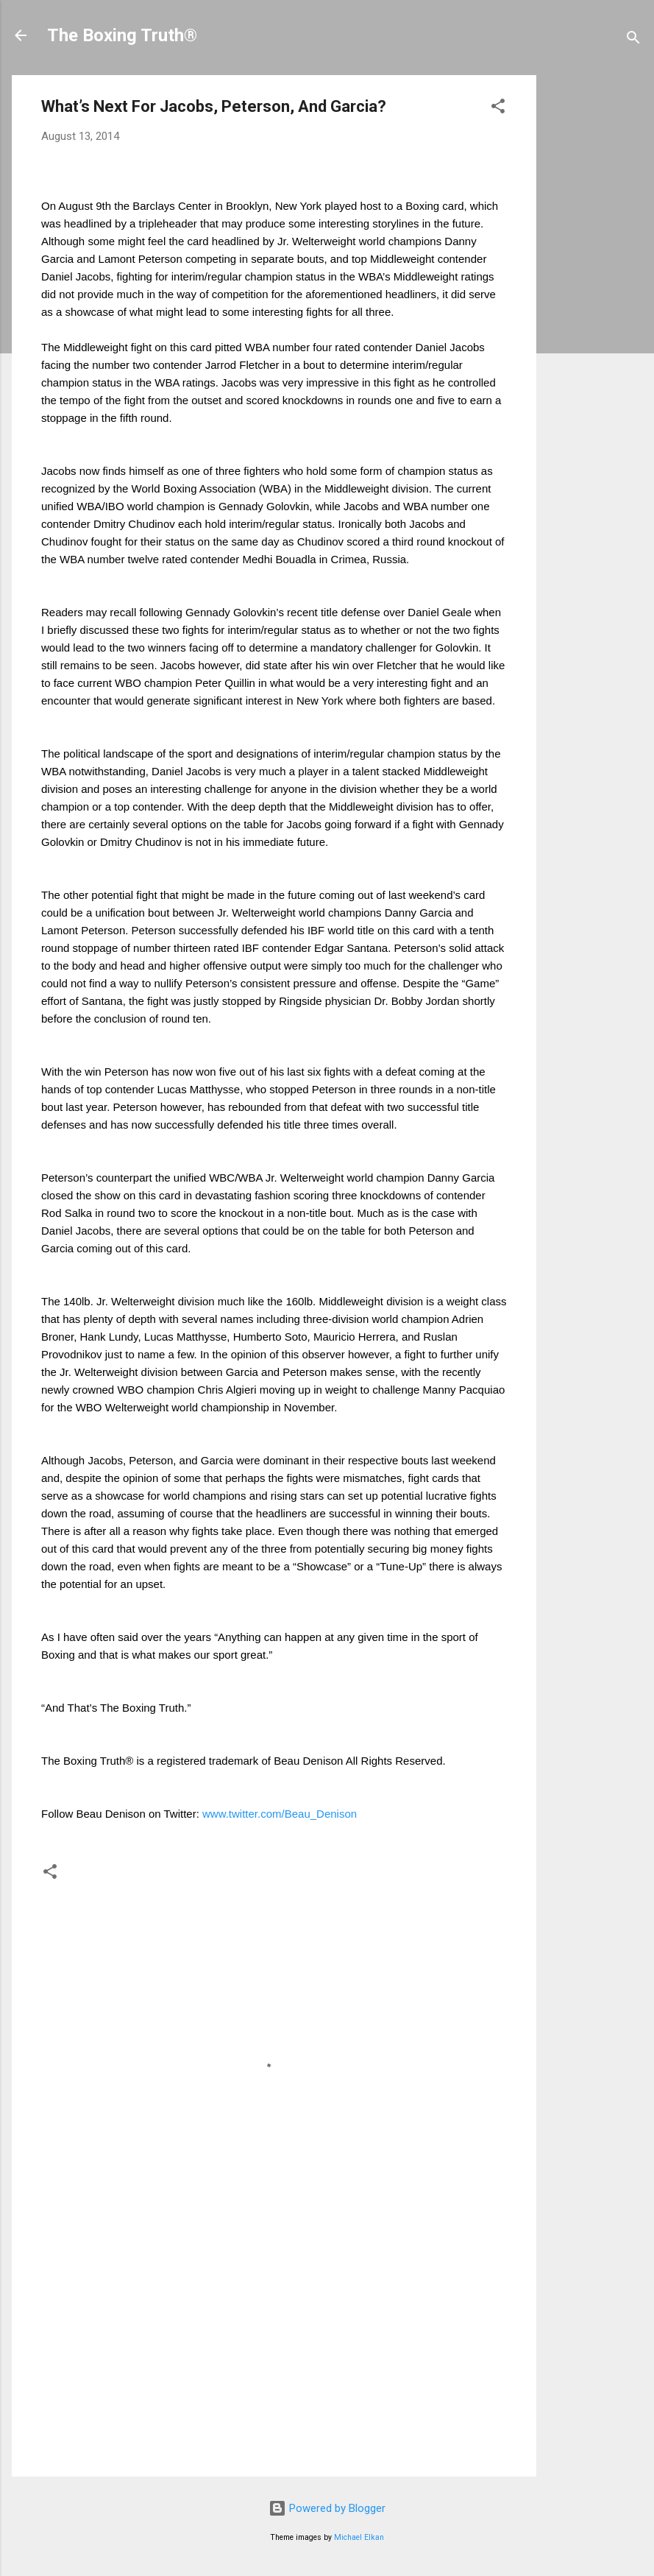 The image size is (654, 2576). What do you see at coordinates (633, 40) in the screenshot?
I see `[Search]` at bounding box center [633, 40].